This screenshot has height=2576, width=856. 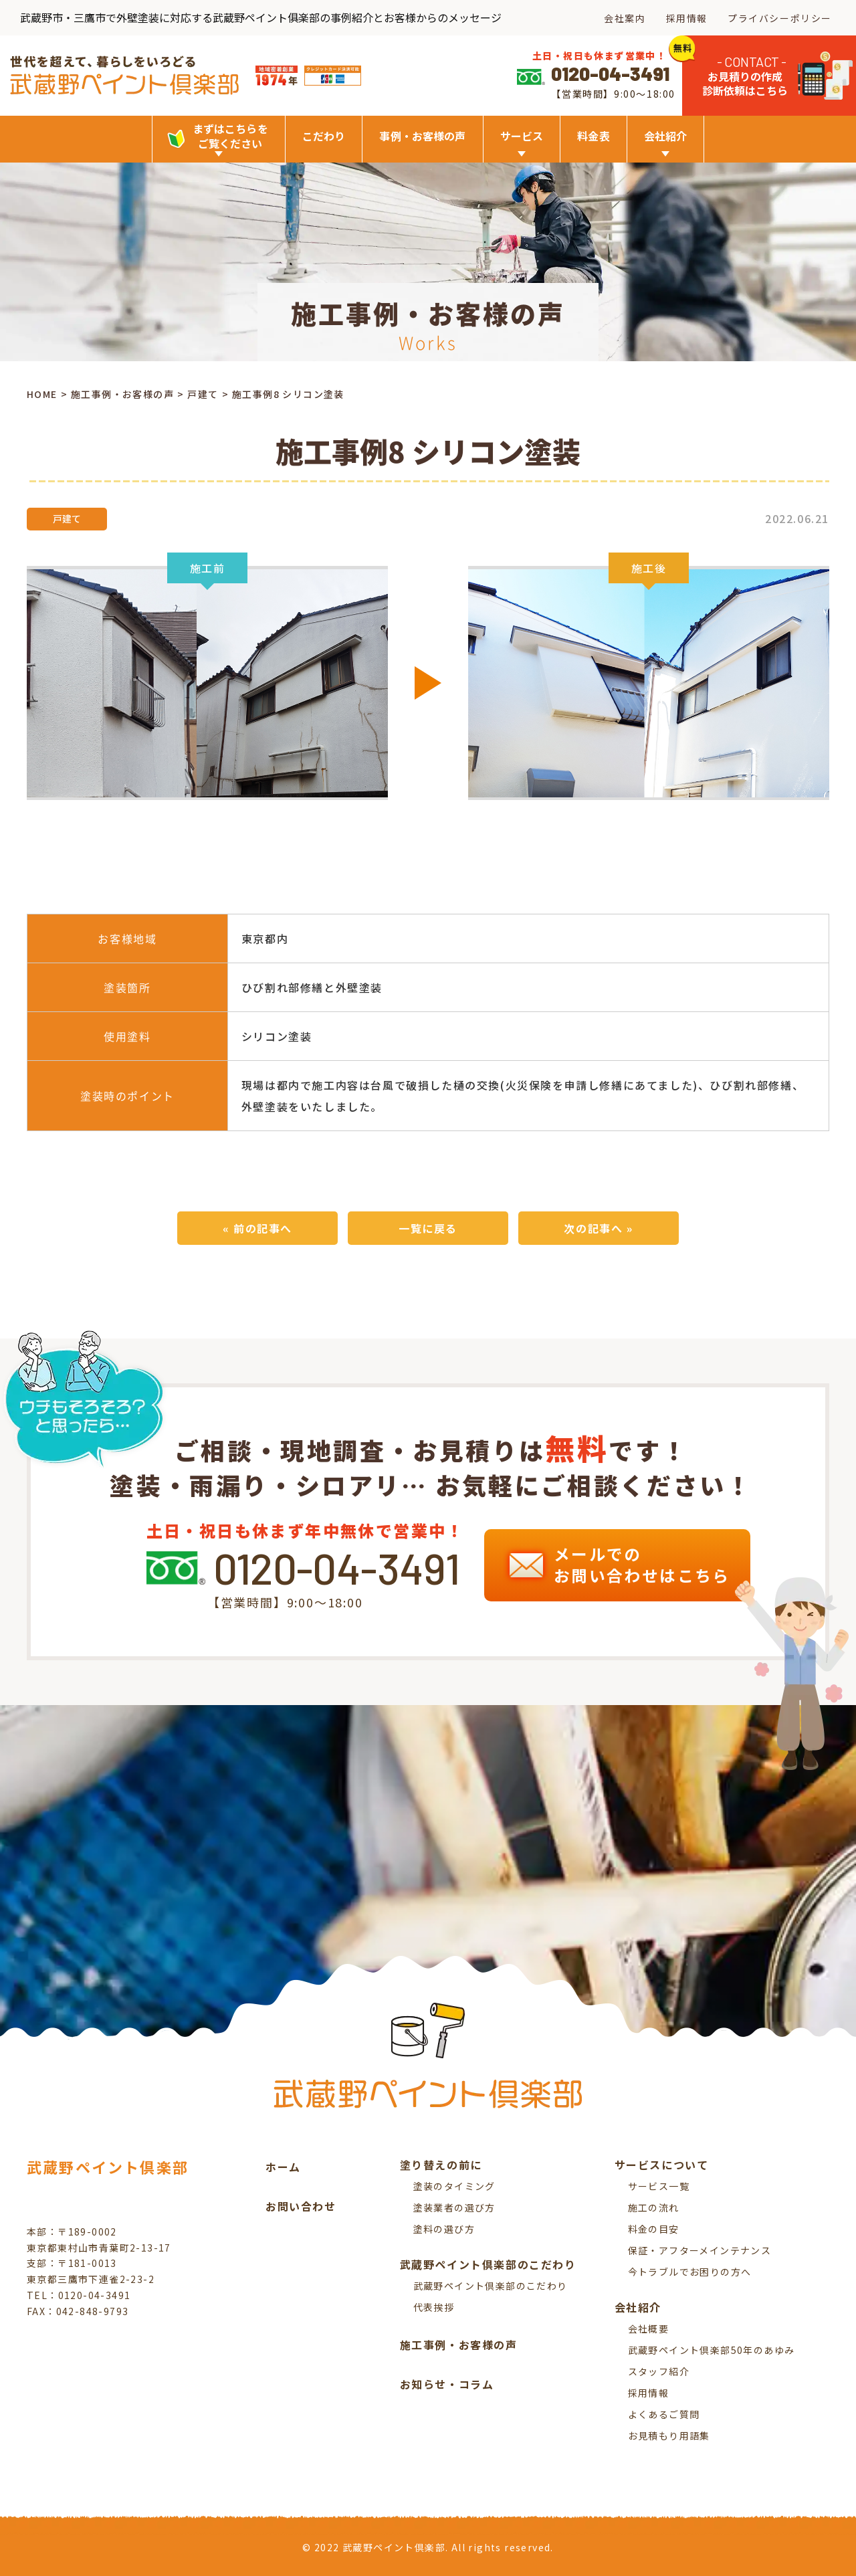 What do you see at coordinates (658, 2186) in the screenshot?
I see `サービス一覧` at bounding box center [658, 2186].